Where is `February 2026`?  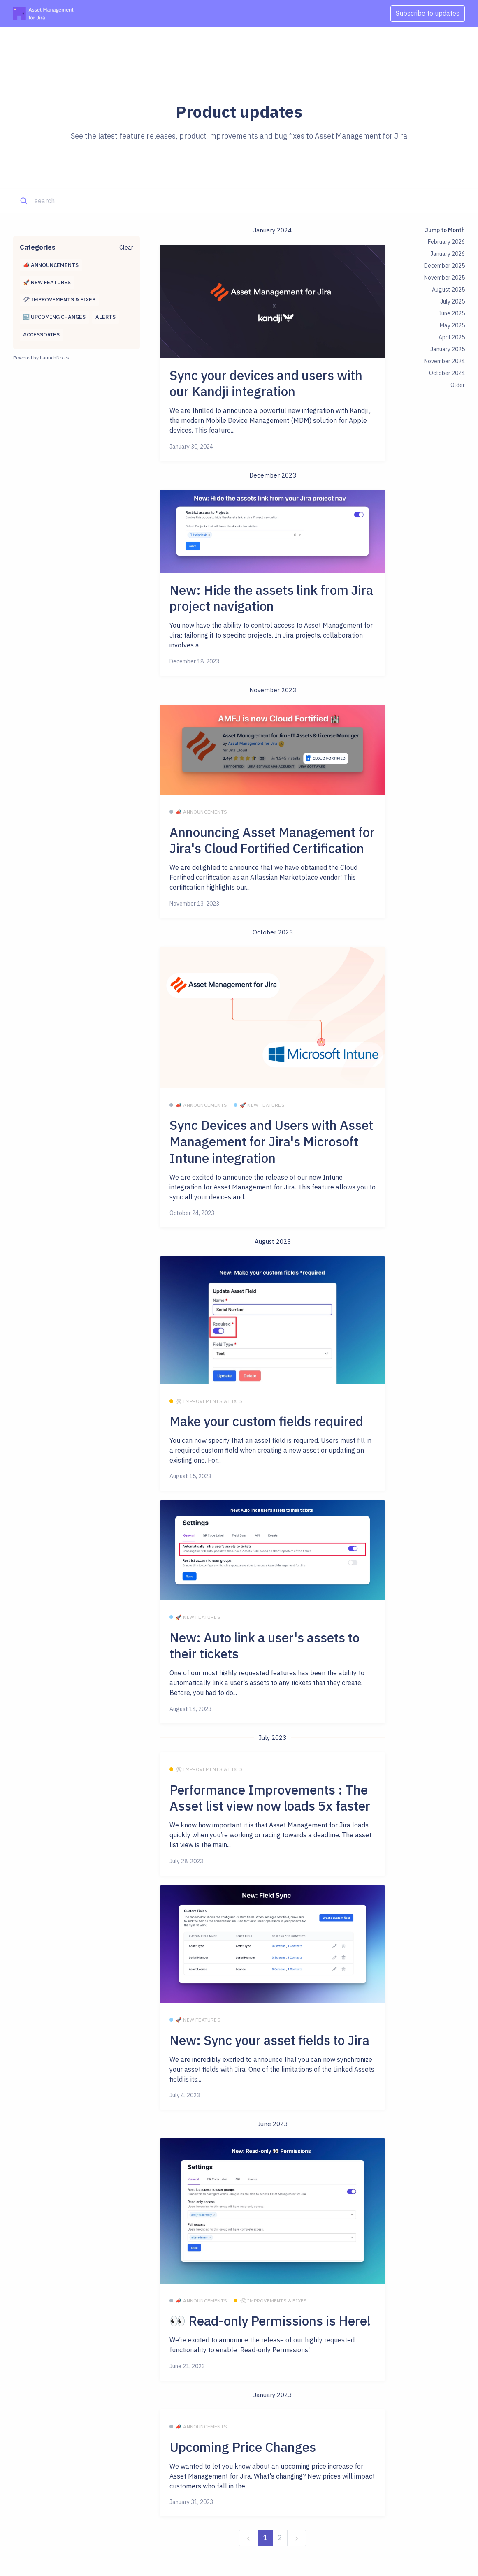
February 2026 is located at coordinates (446, 242).